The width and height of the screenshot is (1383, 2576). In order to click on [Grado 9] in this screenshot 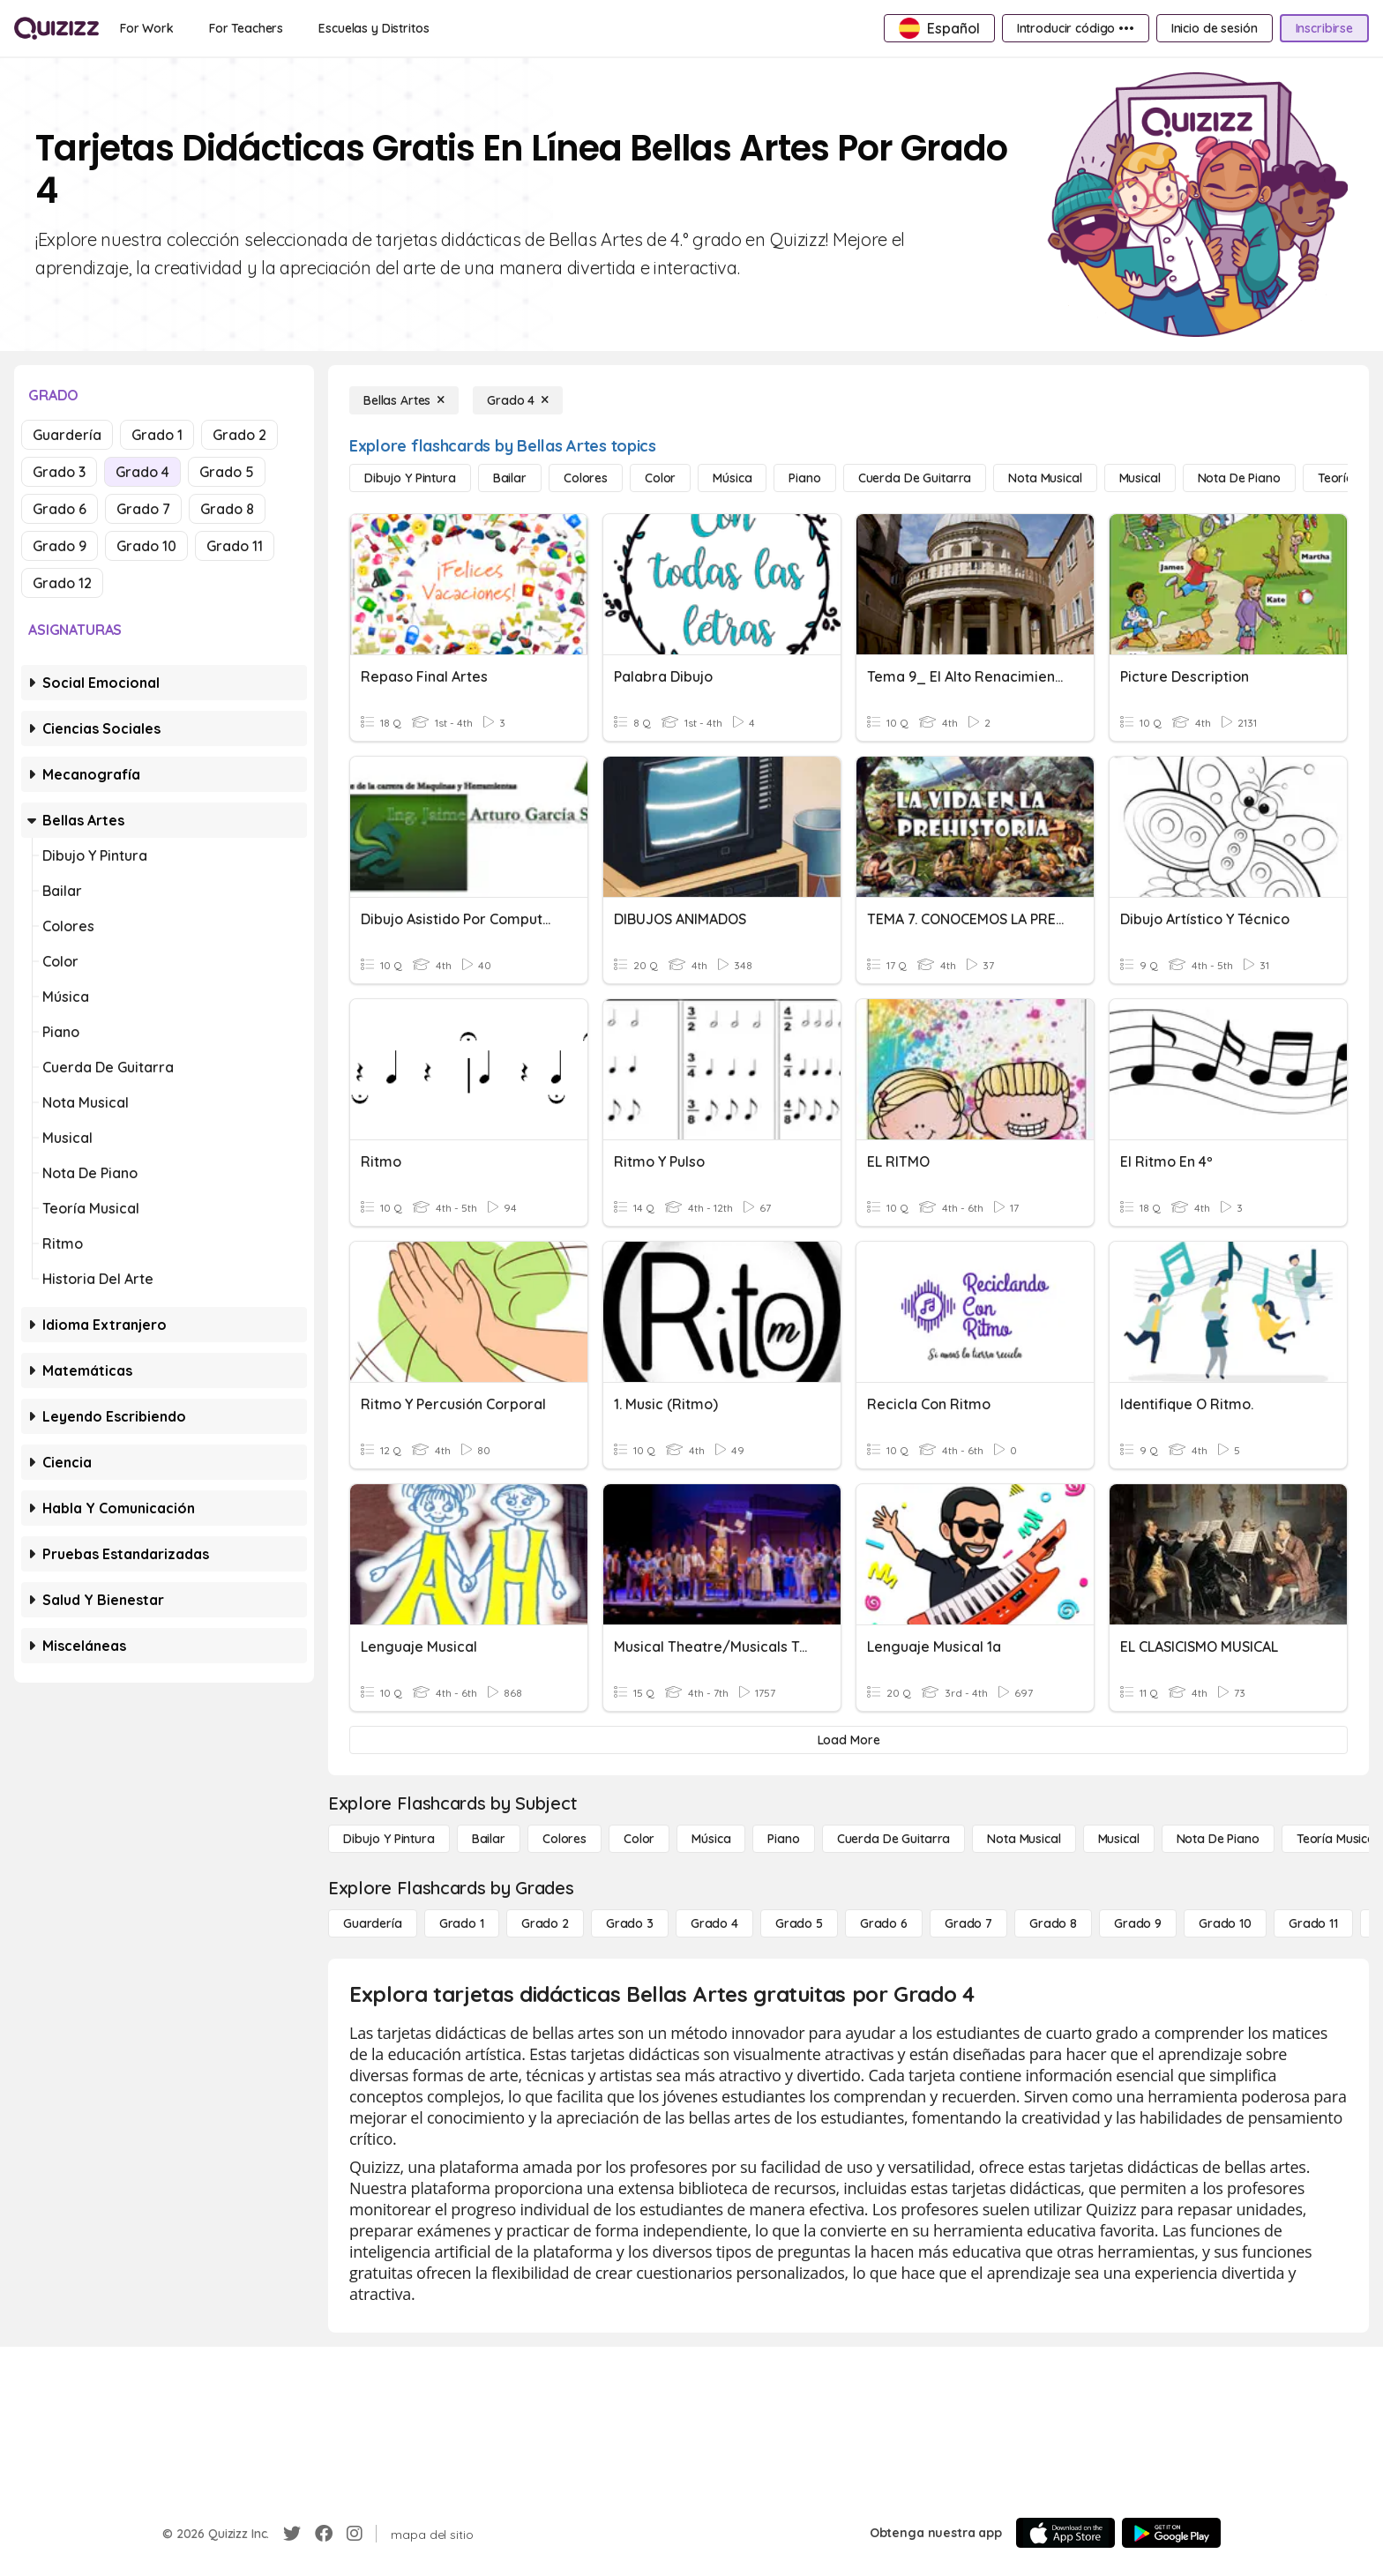, I will do `click(1138, 1923)`.